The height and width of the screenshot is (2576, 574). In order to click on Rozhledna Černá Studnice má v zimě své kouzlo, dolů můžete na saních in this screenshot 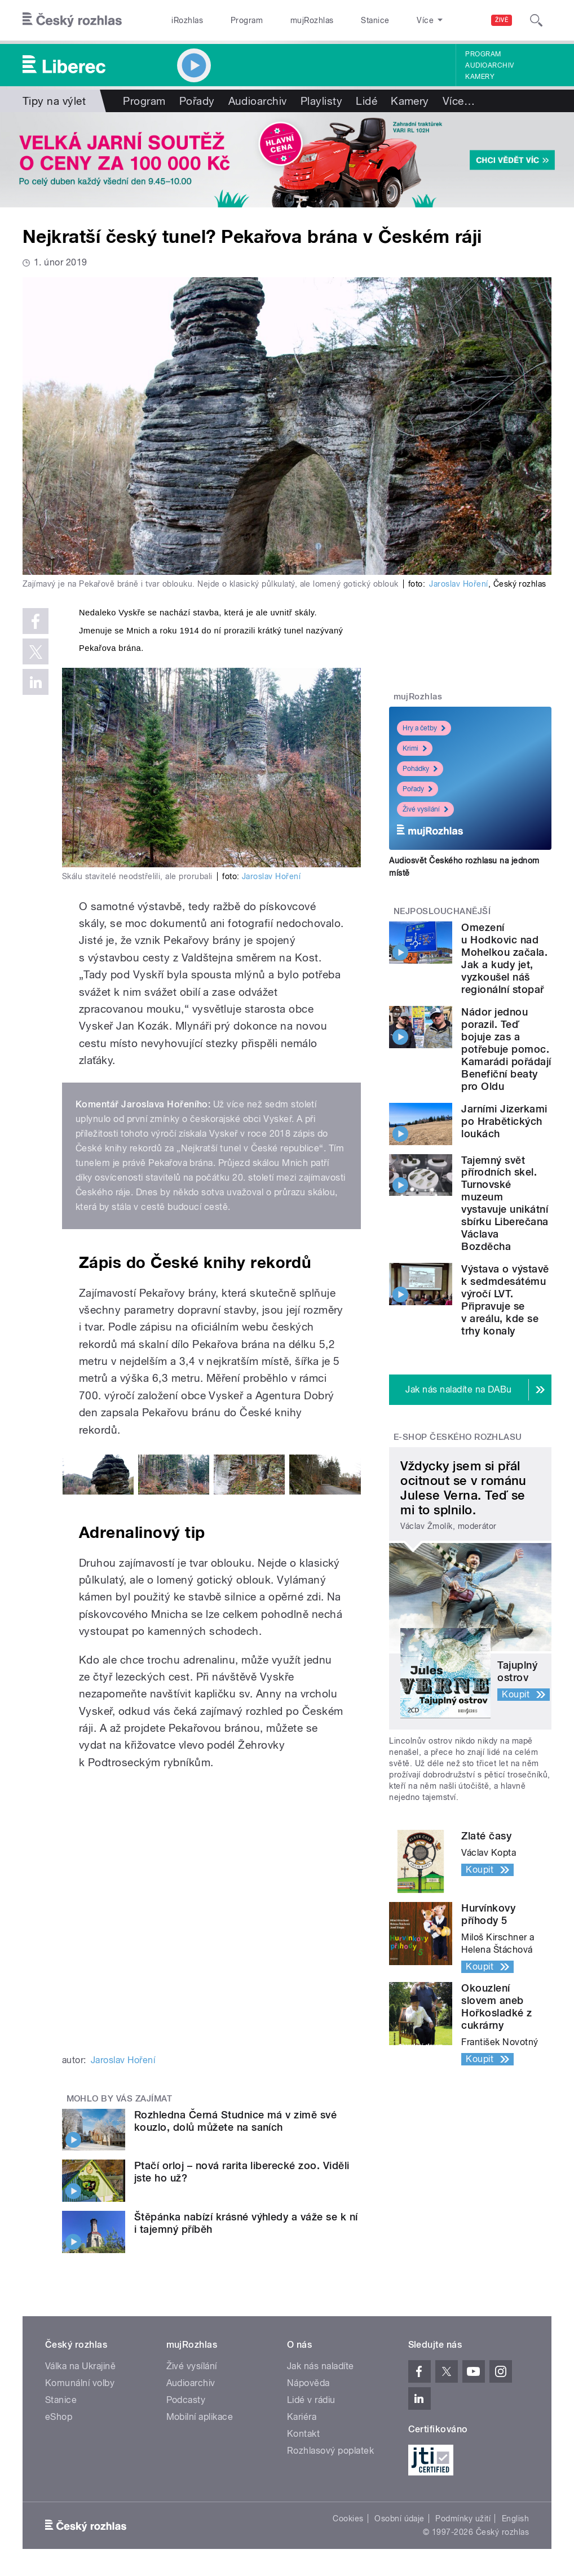, I will do `click(235, 2121)`.